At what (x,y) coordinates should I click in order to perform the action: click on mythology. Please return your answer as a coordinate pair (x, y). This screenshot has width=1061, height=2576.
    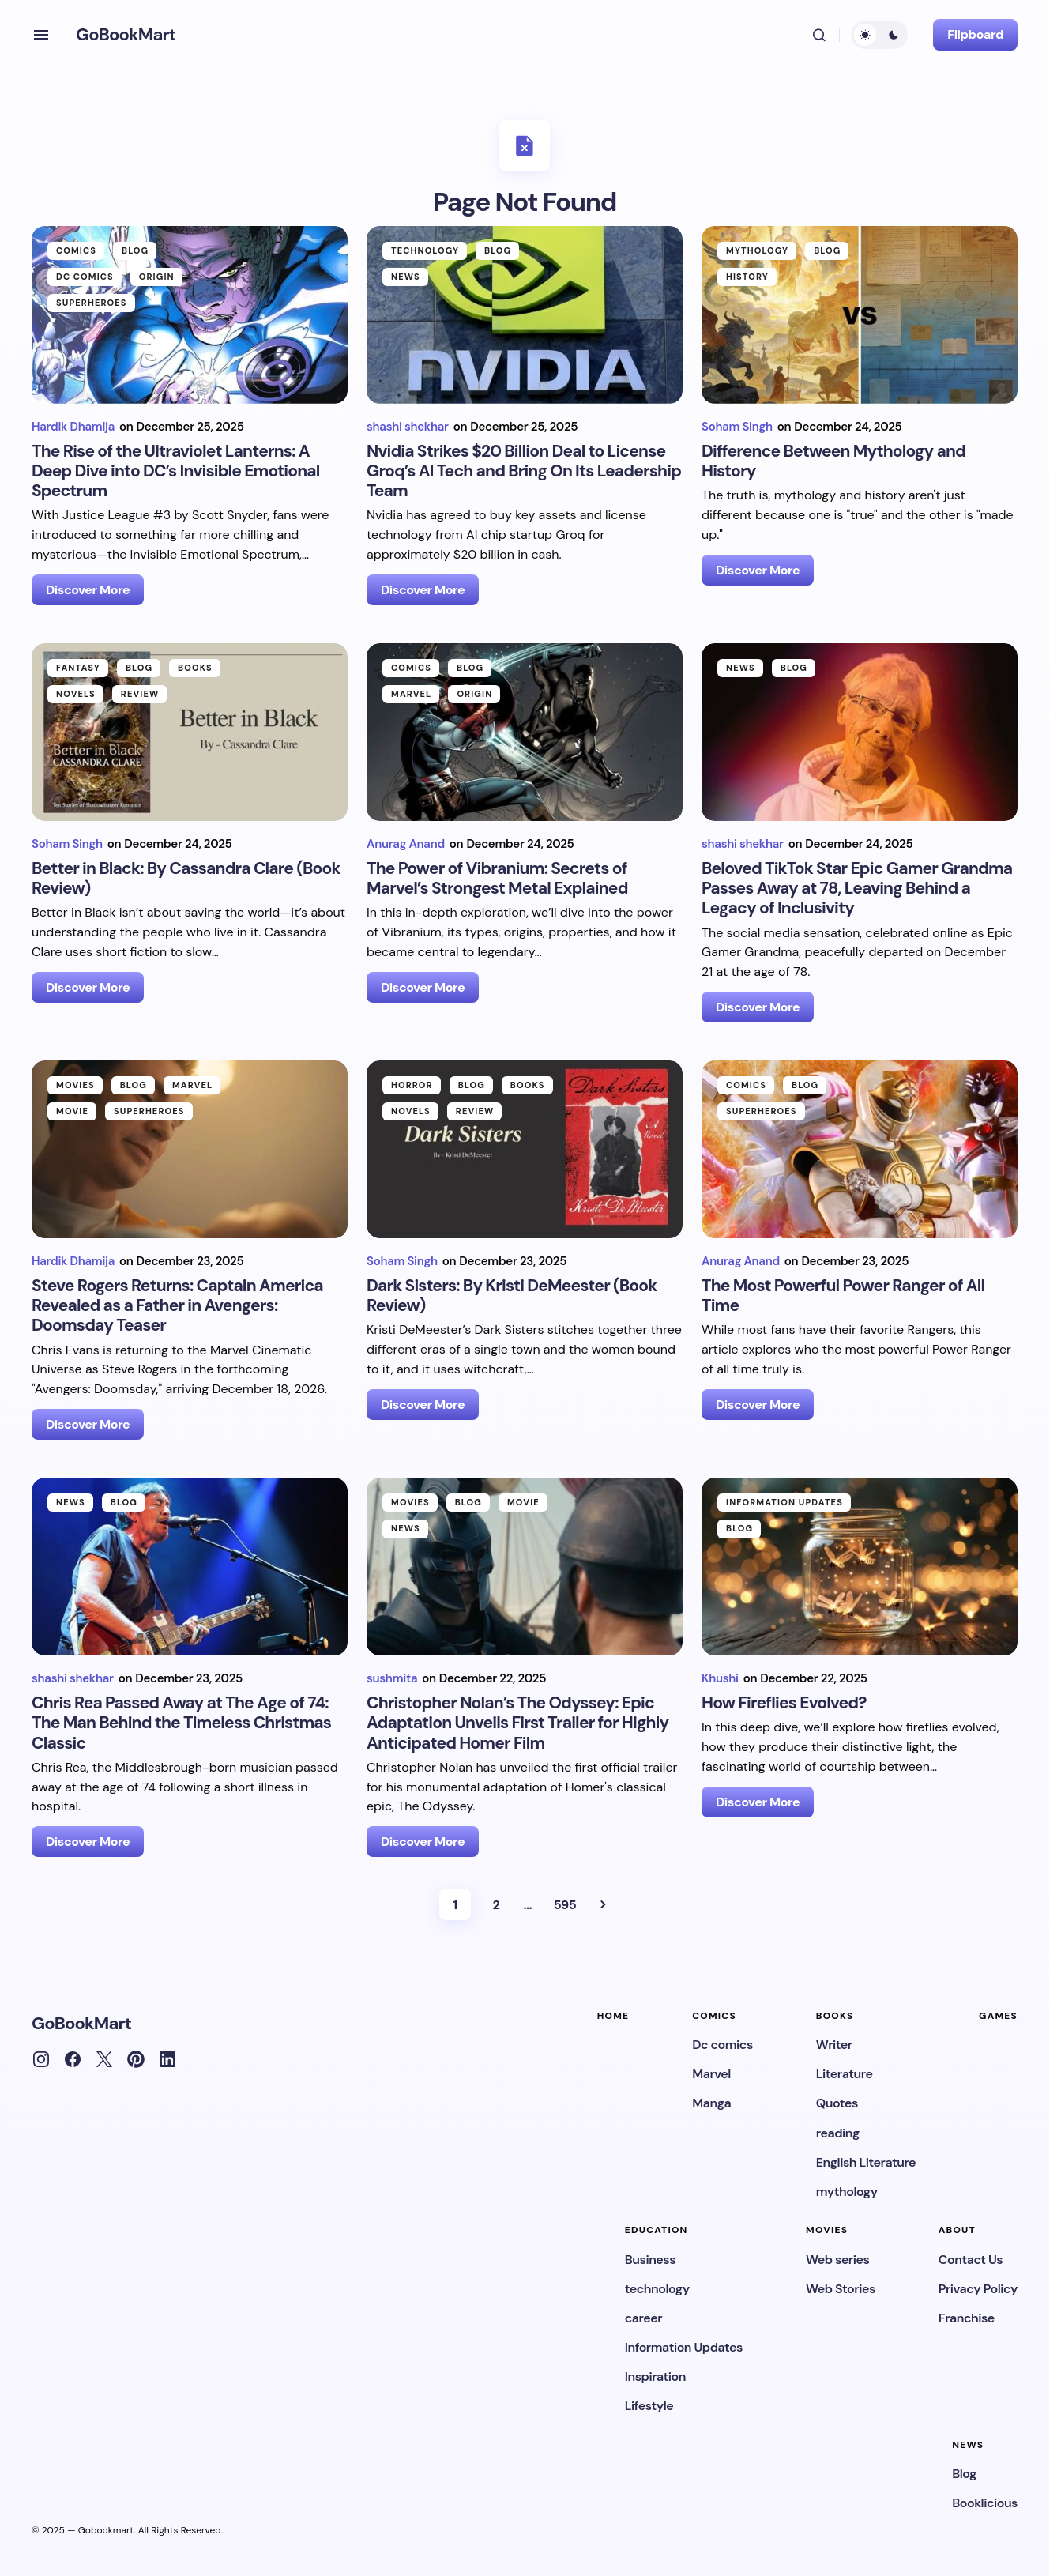
    Looking at the image, I should click on (757, 250).